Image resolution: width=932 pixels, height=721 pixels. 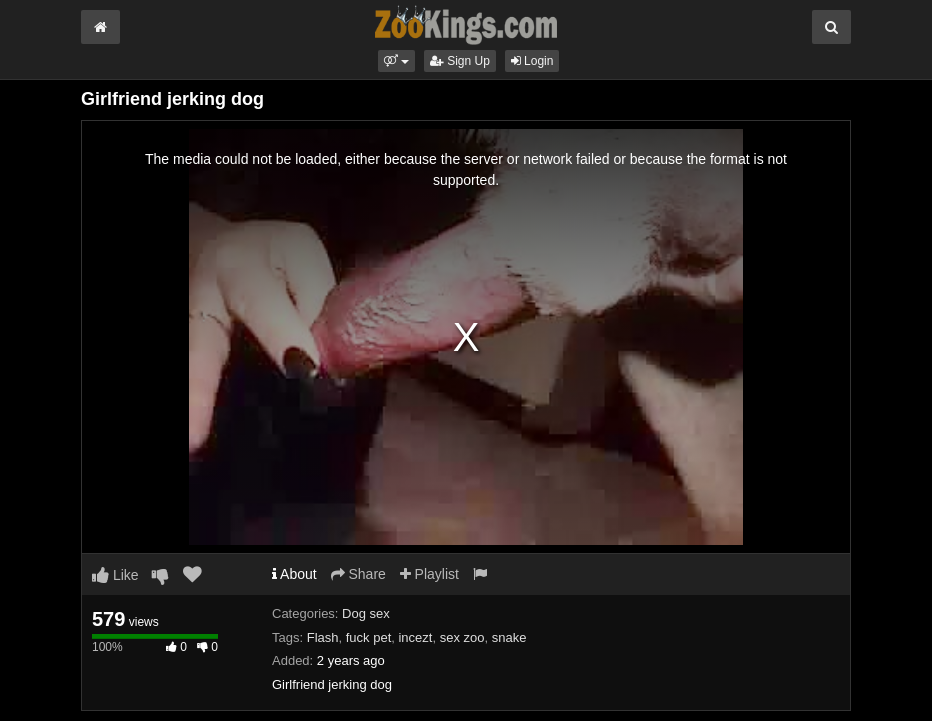 I want to click on [button], so click(x=396, y=61).